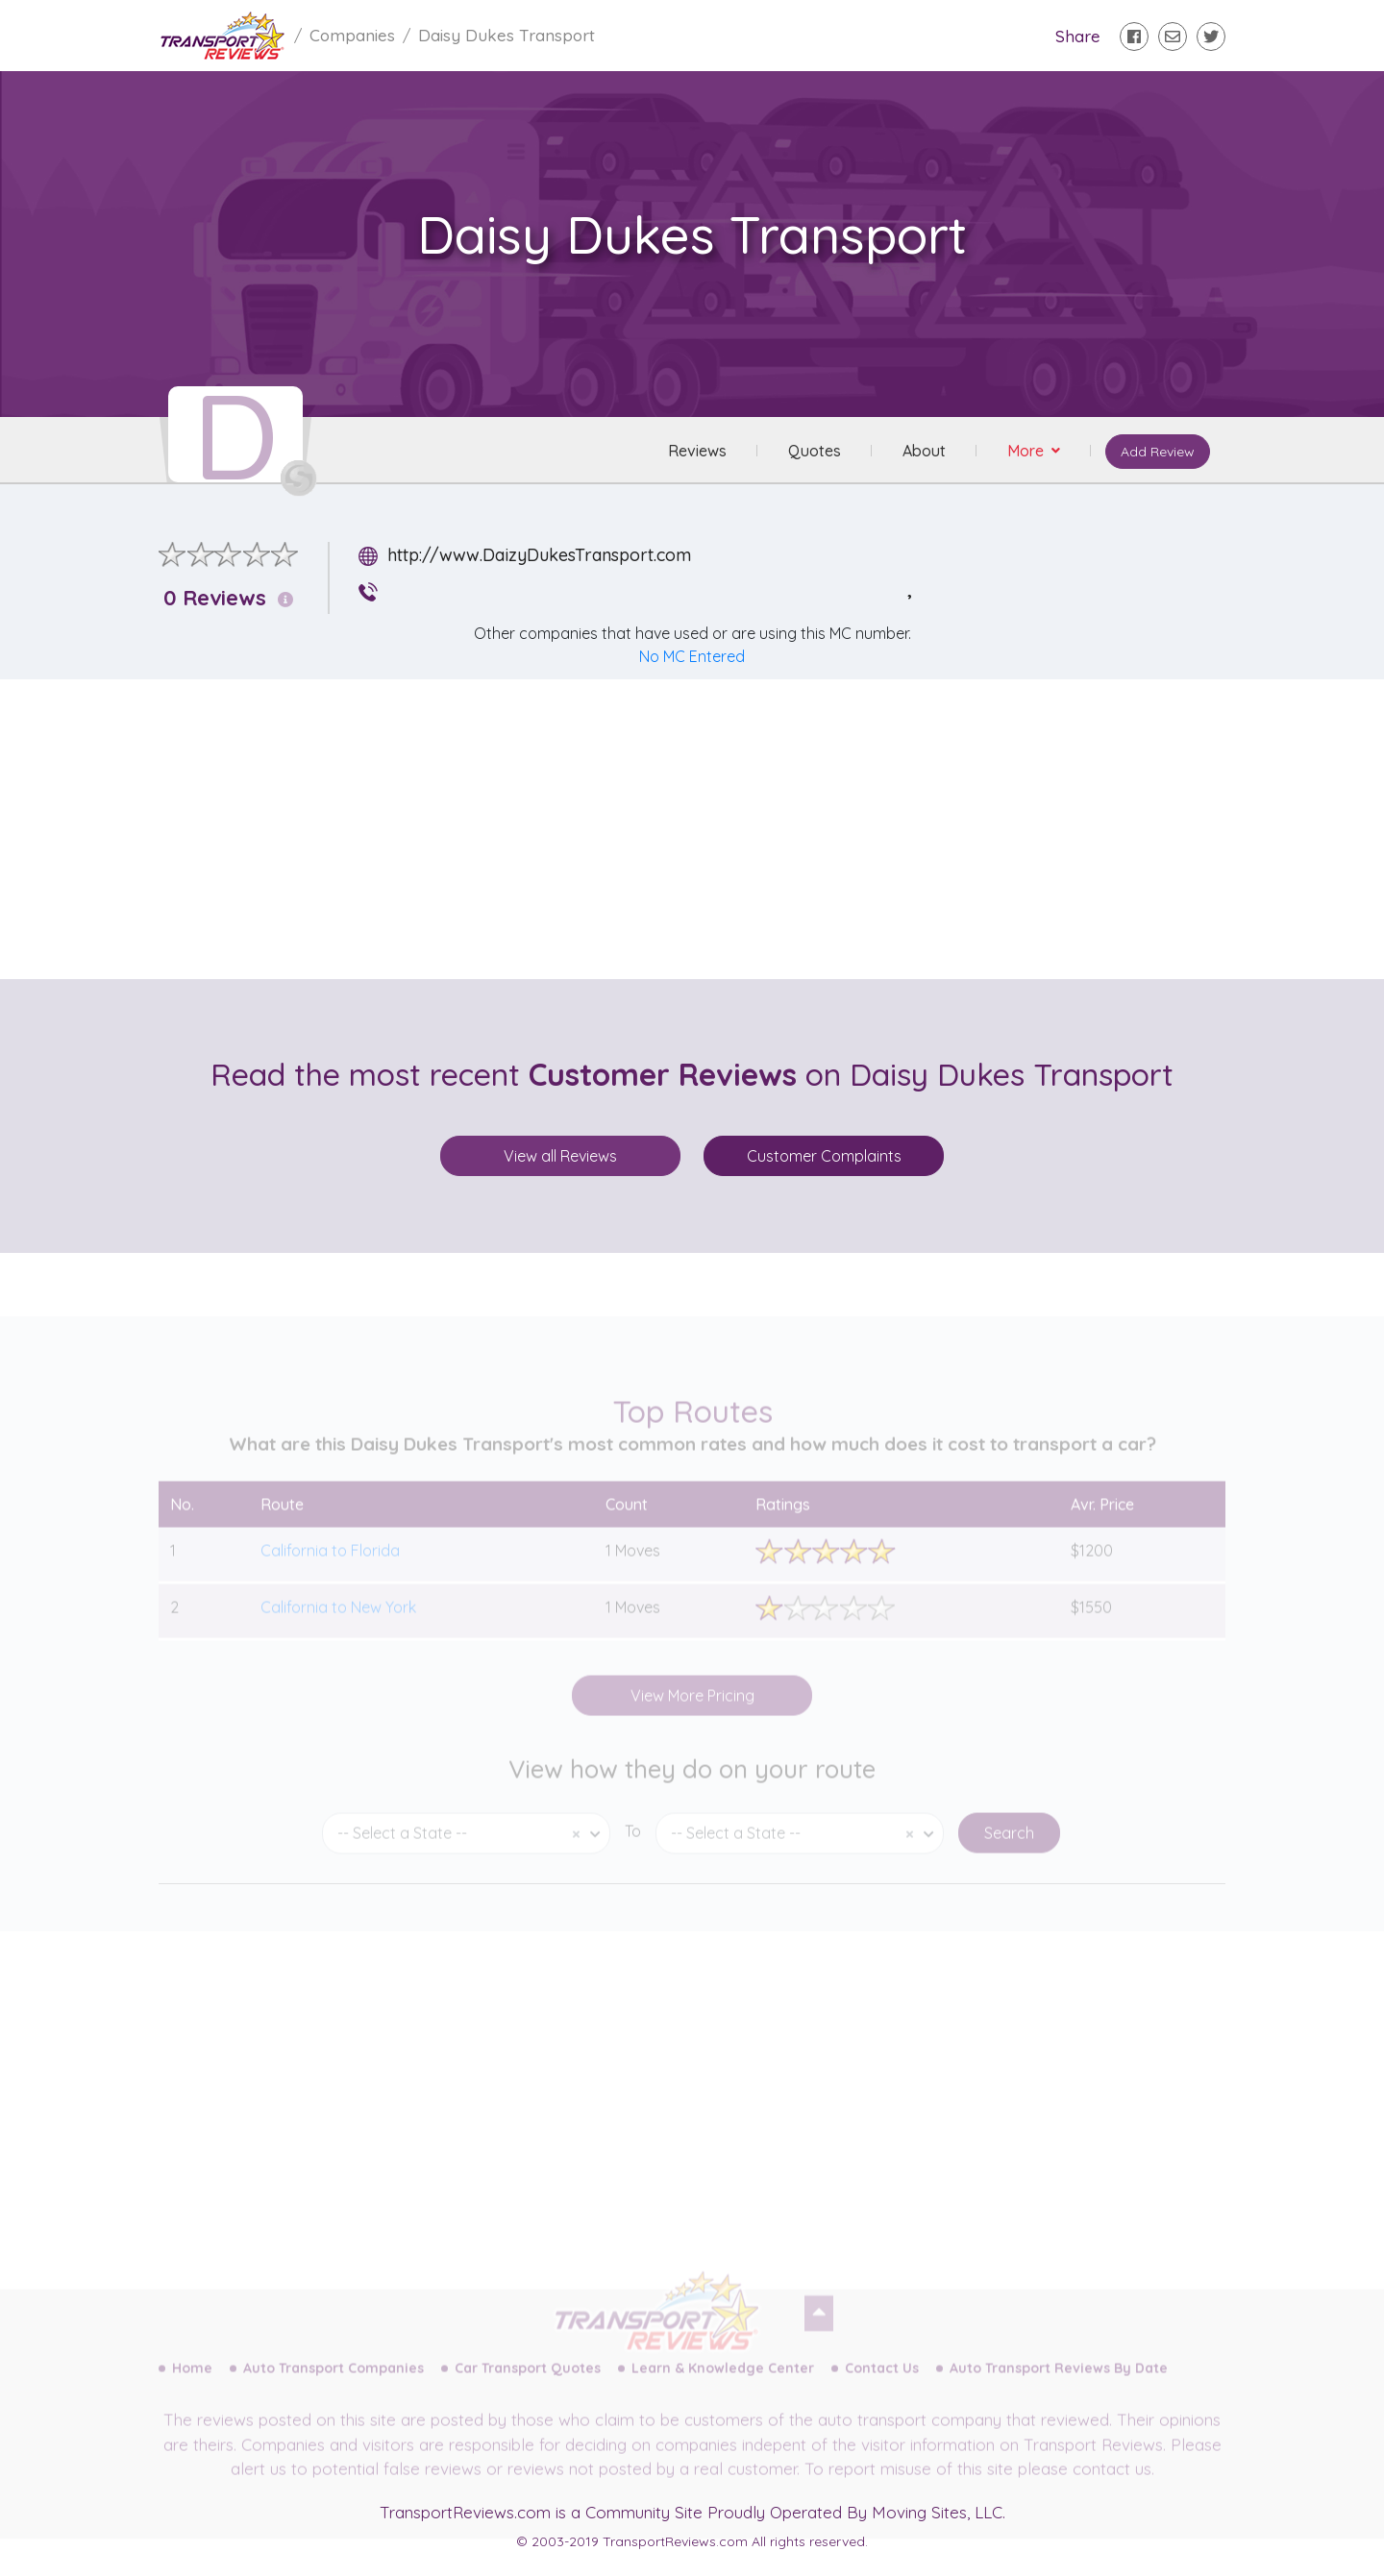  I want to click on Learn & Knowledge Center, so click(722, 2383).